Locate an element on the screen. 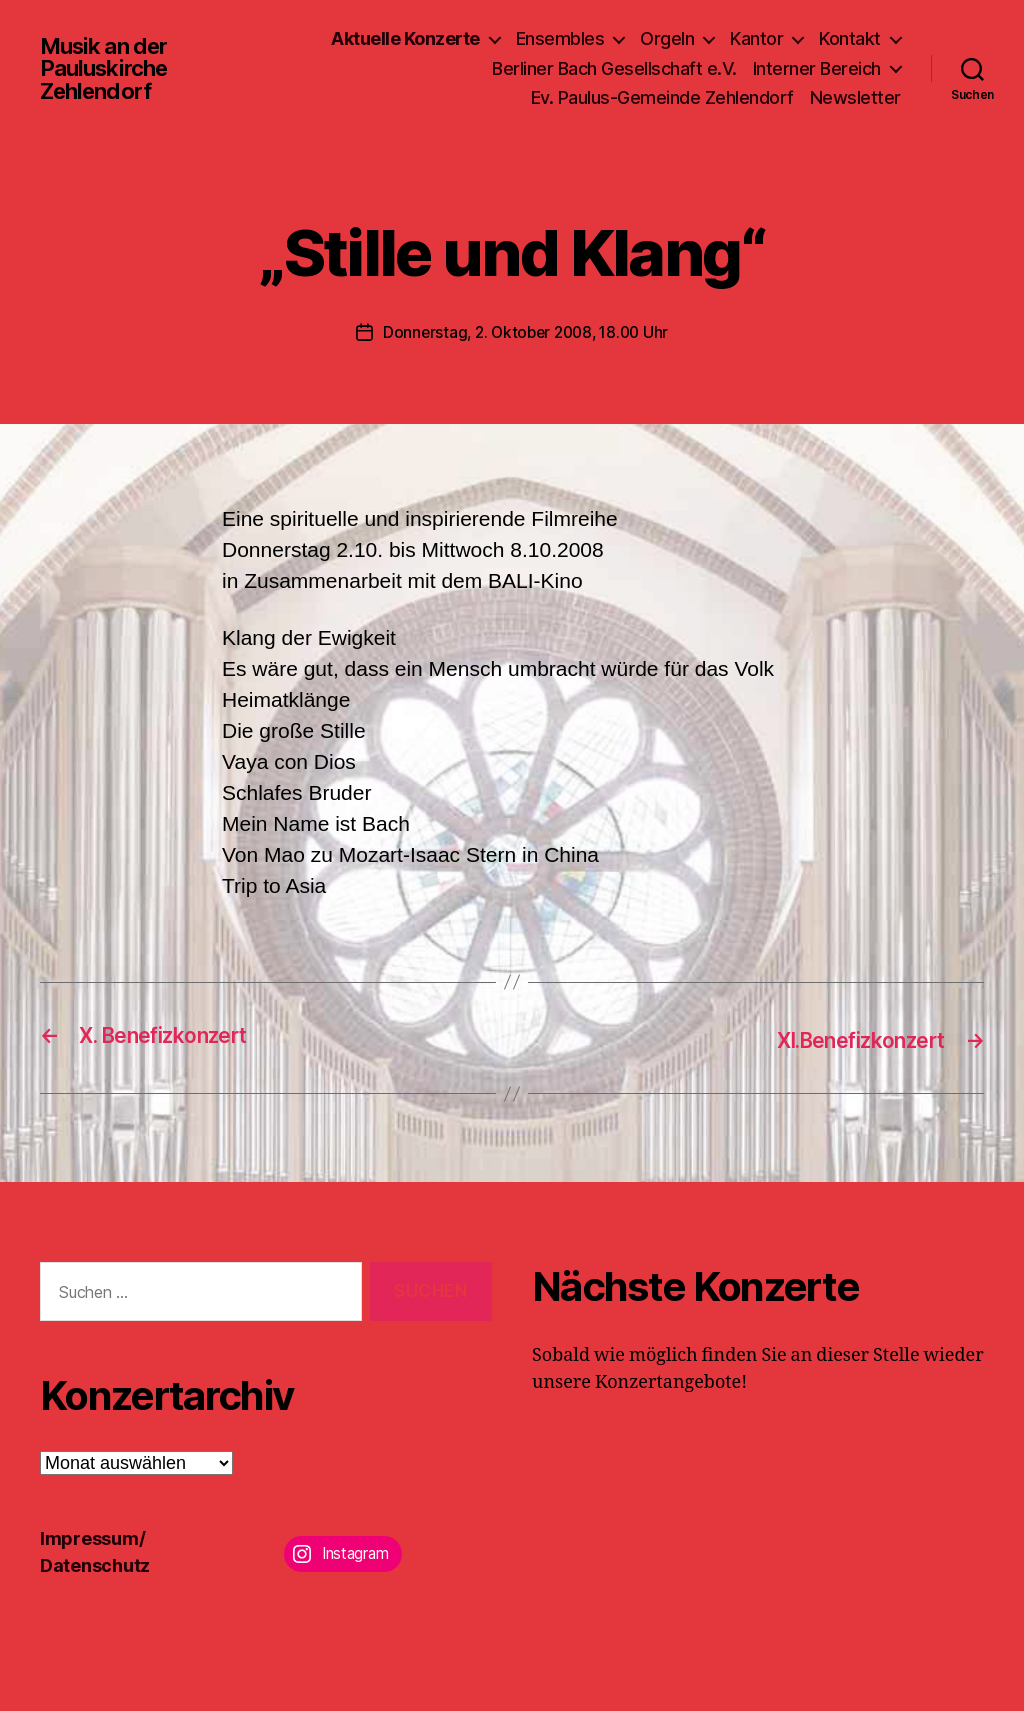 The image size is (1024, 1711). Musik an der Pauluskirche Zehlendorf is located at coordinates (109, 68).